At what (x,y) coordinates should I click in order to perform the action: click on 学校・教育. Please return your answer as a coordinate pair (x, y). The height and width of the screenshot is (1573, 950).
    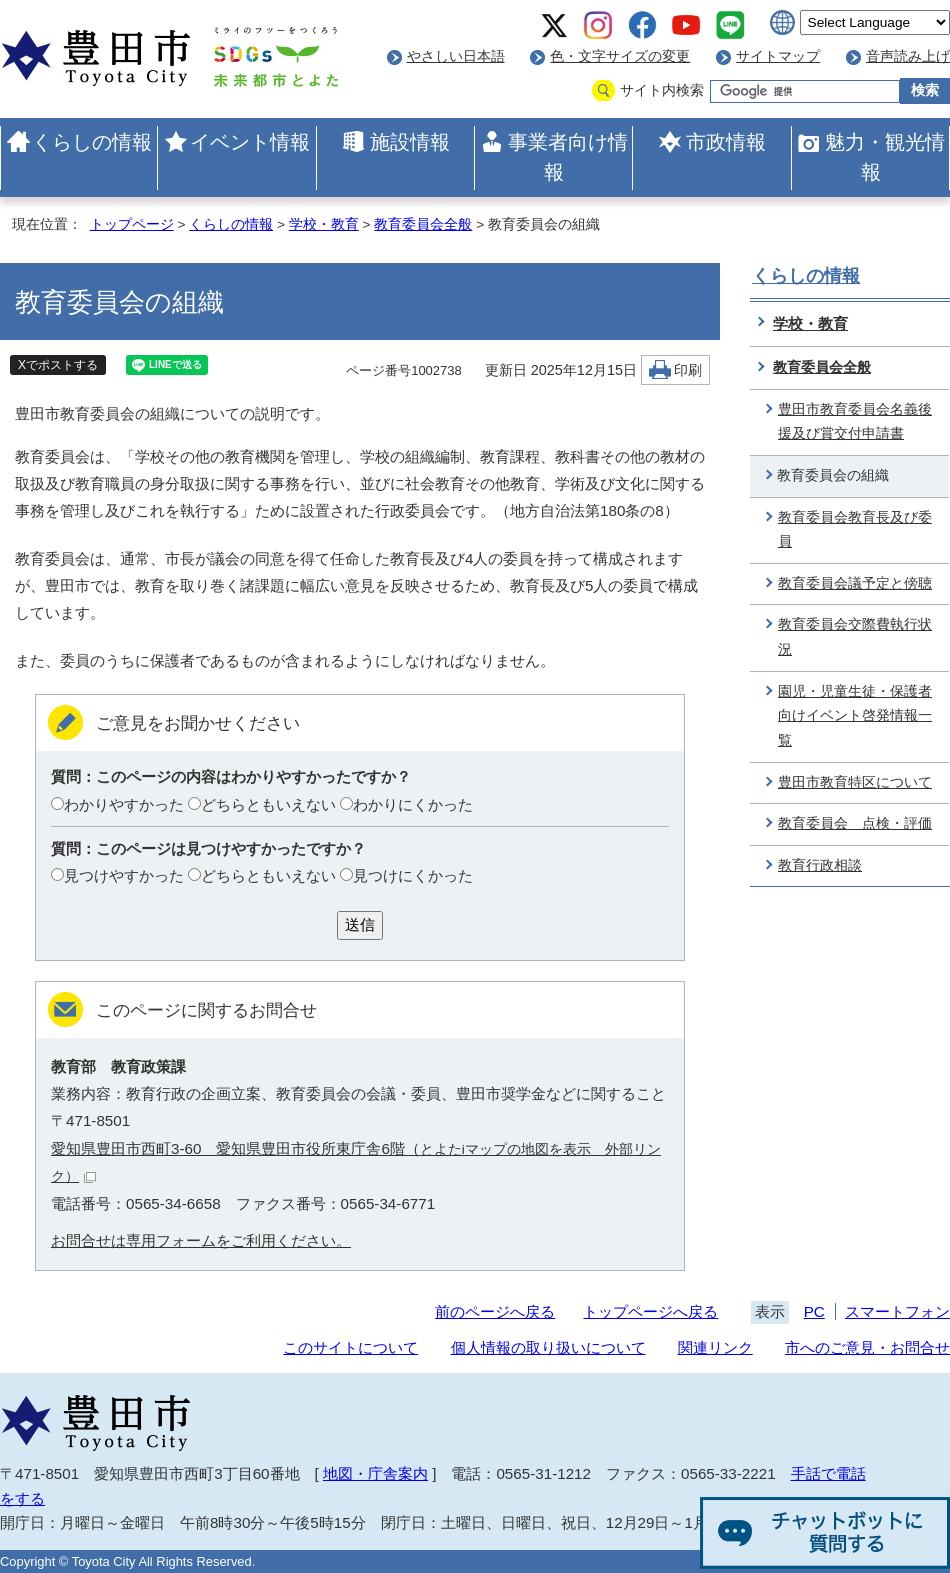
    Looking at the image, I should click on (324, 224).